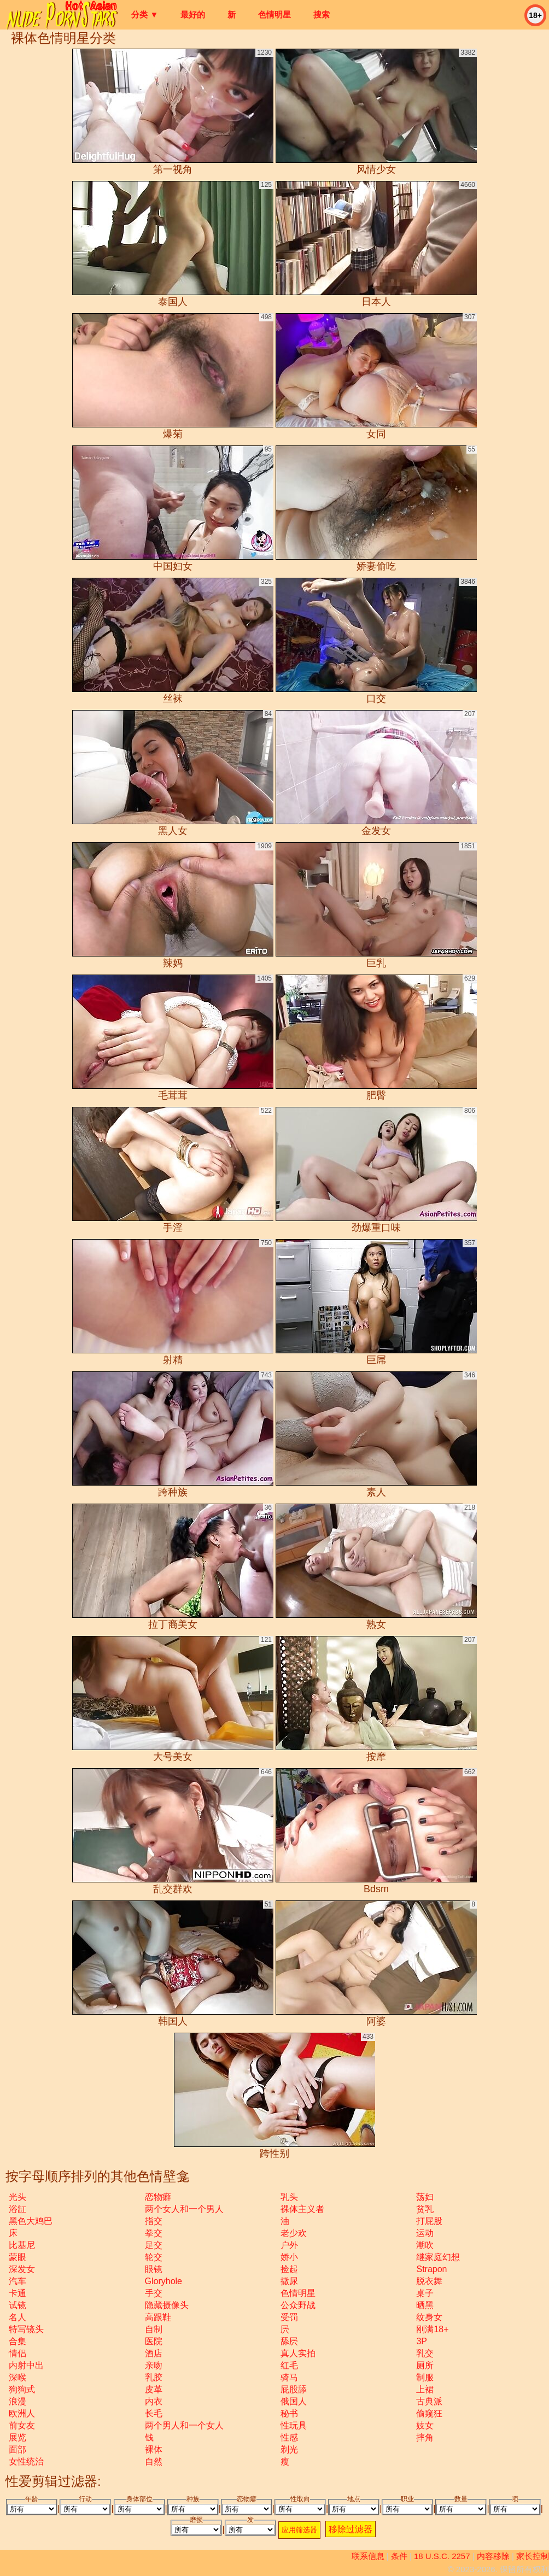 The height and width of the screenshot is (2576, 549). What do you see at coordinates (153, 2245) in the screenshot?
I see `足交` at bounding box center [153, 2245].